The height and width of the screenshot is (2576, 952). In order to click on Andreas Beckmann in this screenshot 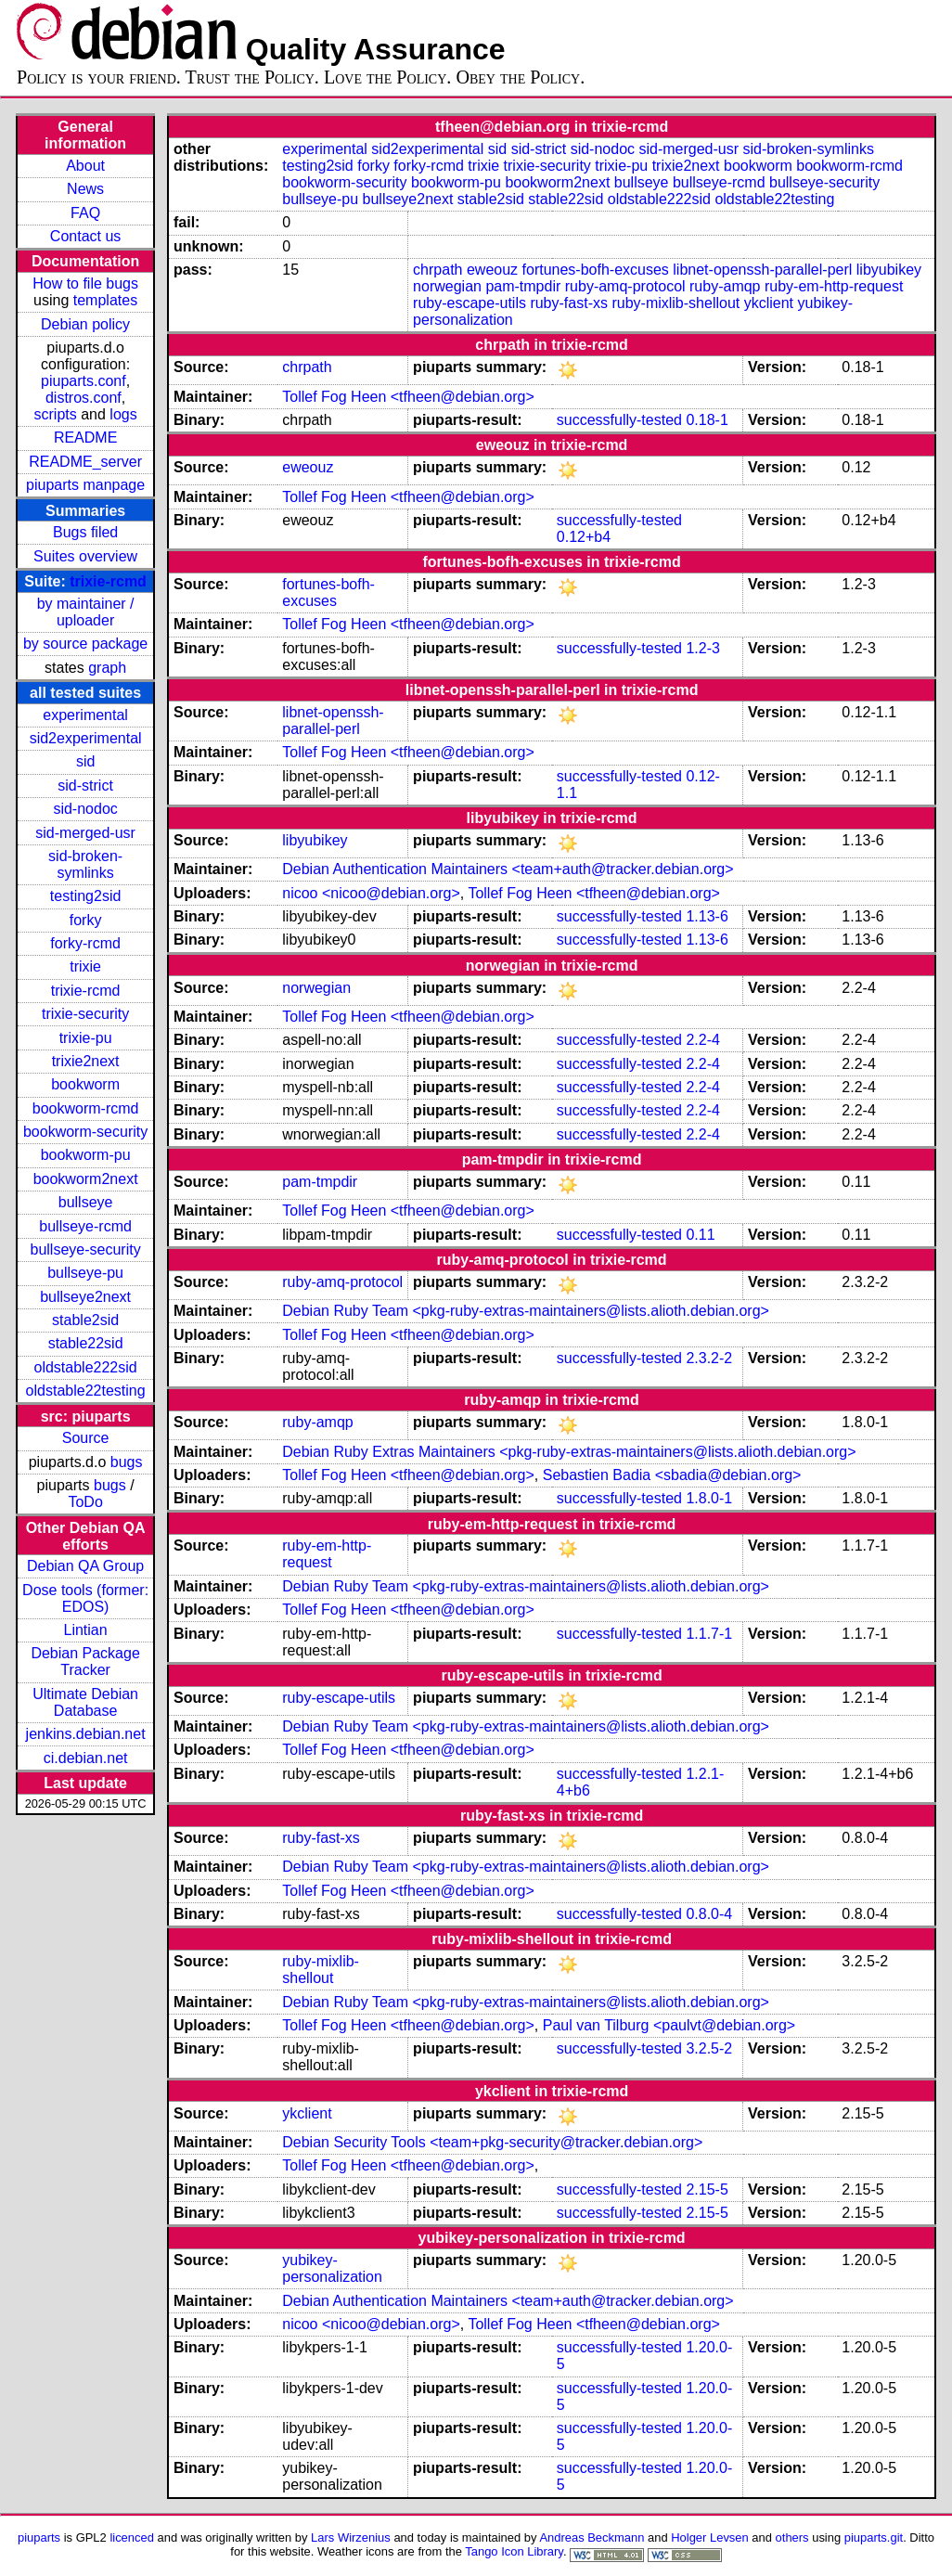, I will do `click(591, 2537)`.